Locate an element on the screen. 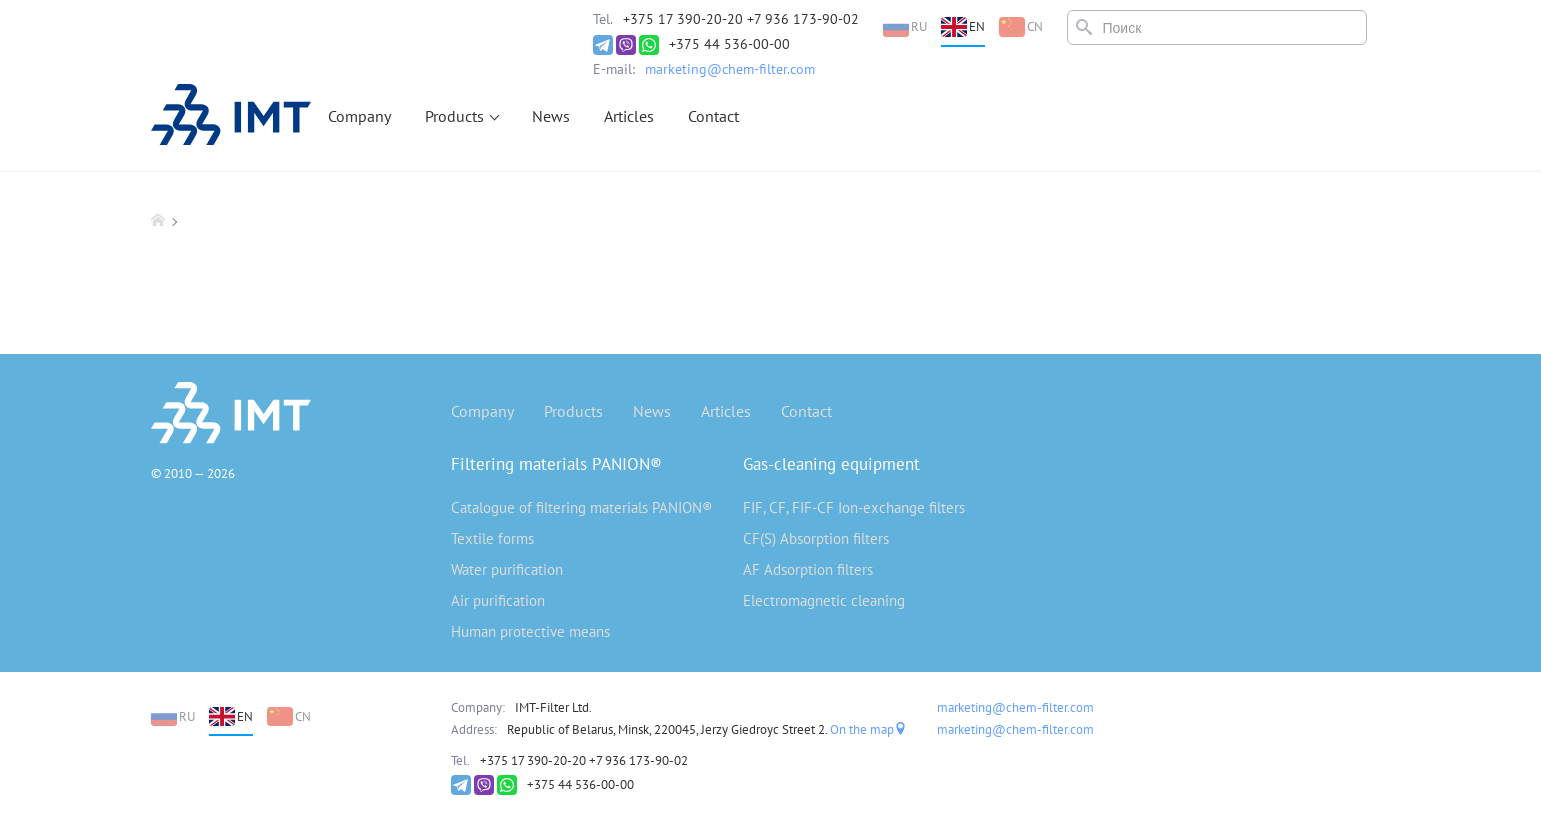  Gas-cleaning equipment is located at coordinates (831, 464).